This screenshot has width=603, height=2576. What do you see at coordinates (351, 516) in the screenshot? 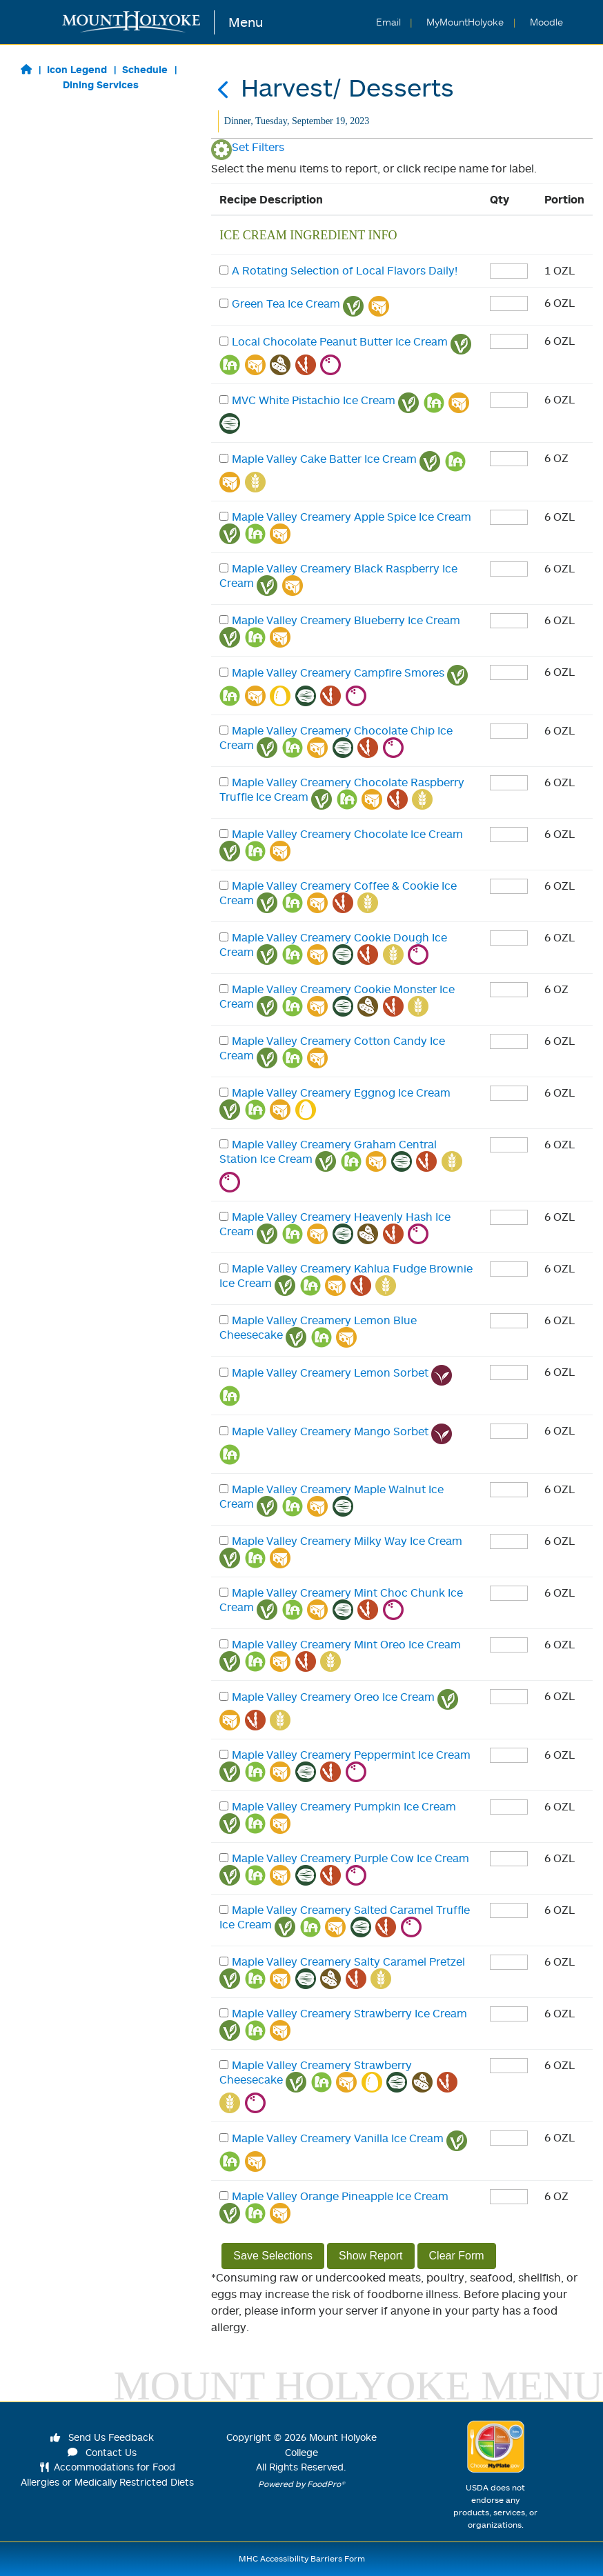
I see `Maple Valley Creamery Apple Spice Ice Cream` at bounding box center [351, 516].